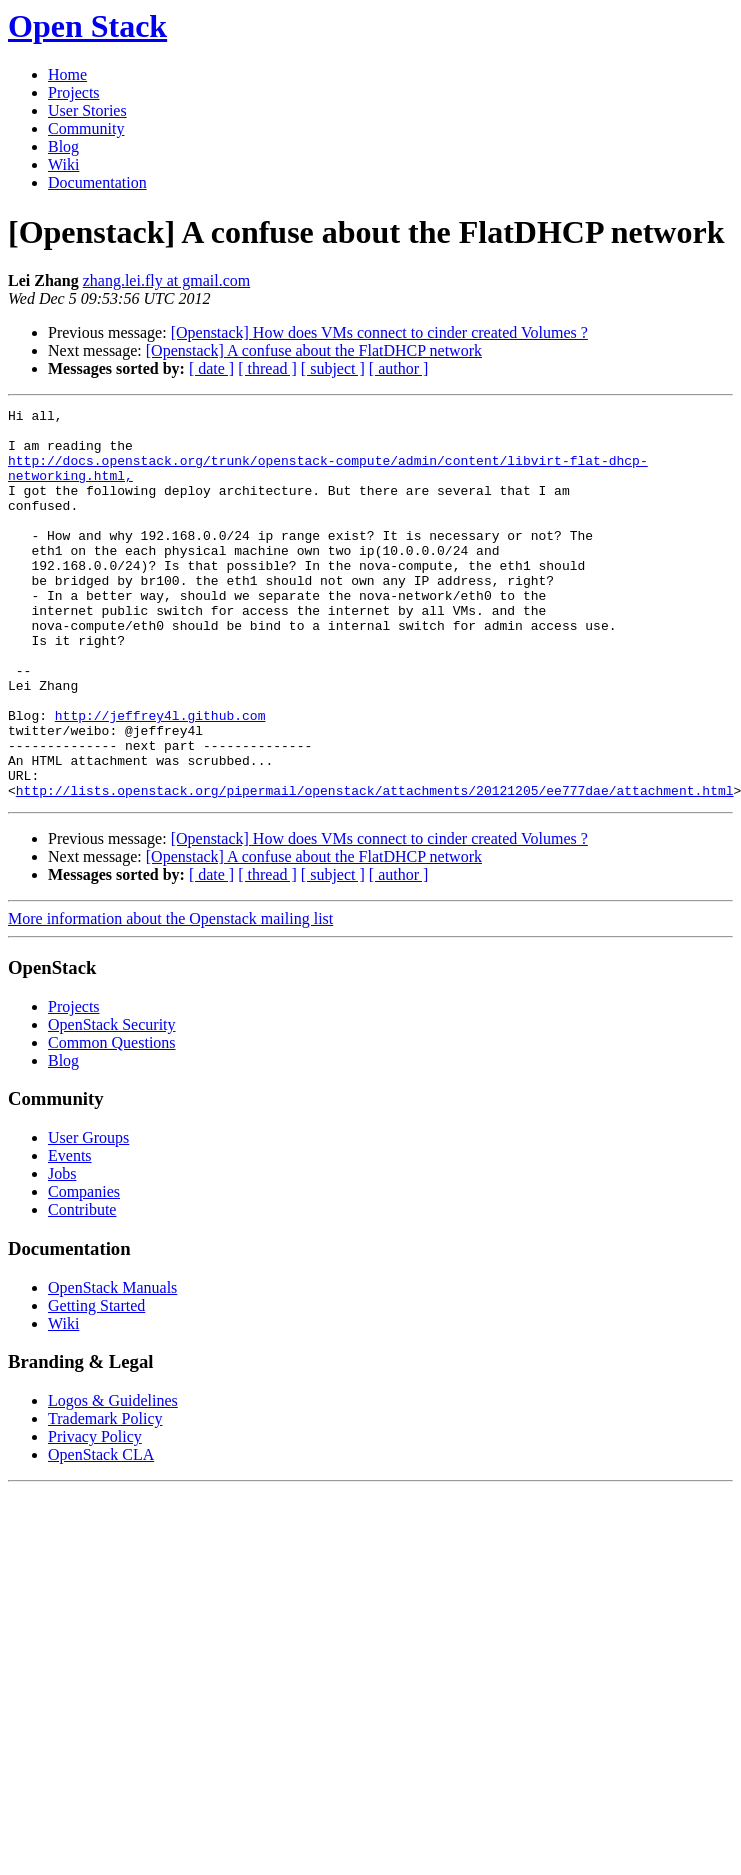 The height and width of the screenshot is (1875, 741). What do you see at coordinates (113, 1478) in the screenshot?
I see `Logos & Guidelines` at bounding box center [113, 1478].